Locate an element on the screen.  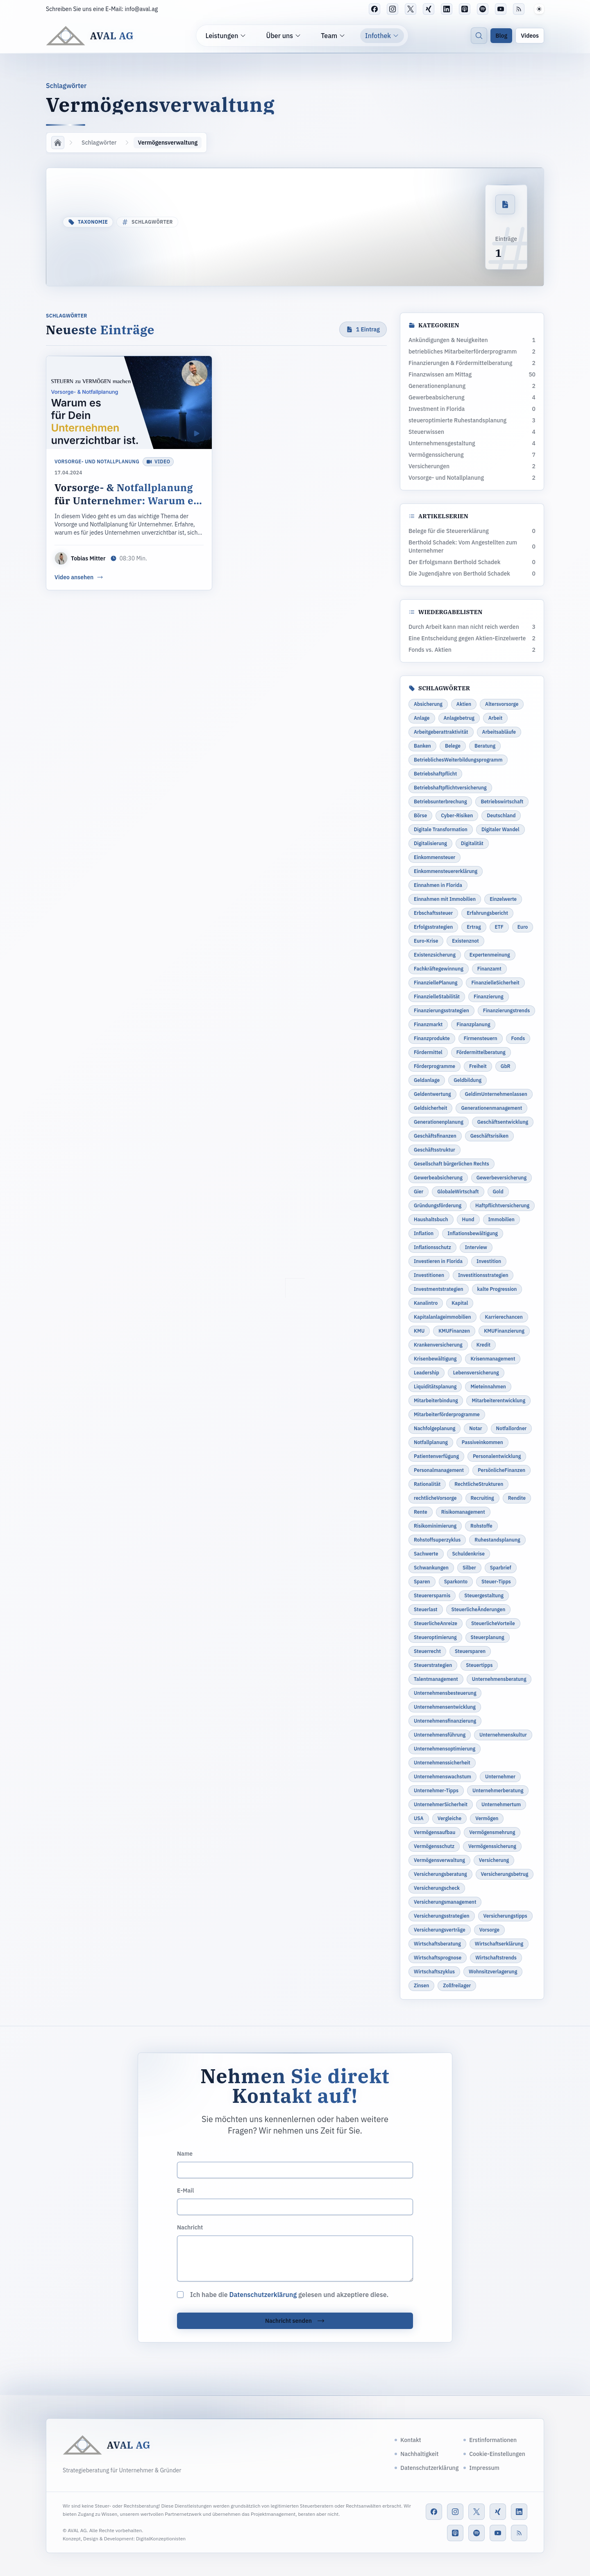
Arbeitsabläufe is located at coordinates (499, 732).